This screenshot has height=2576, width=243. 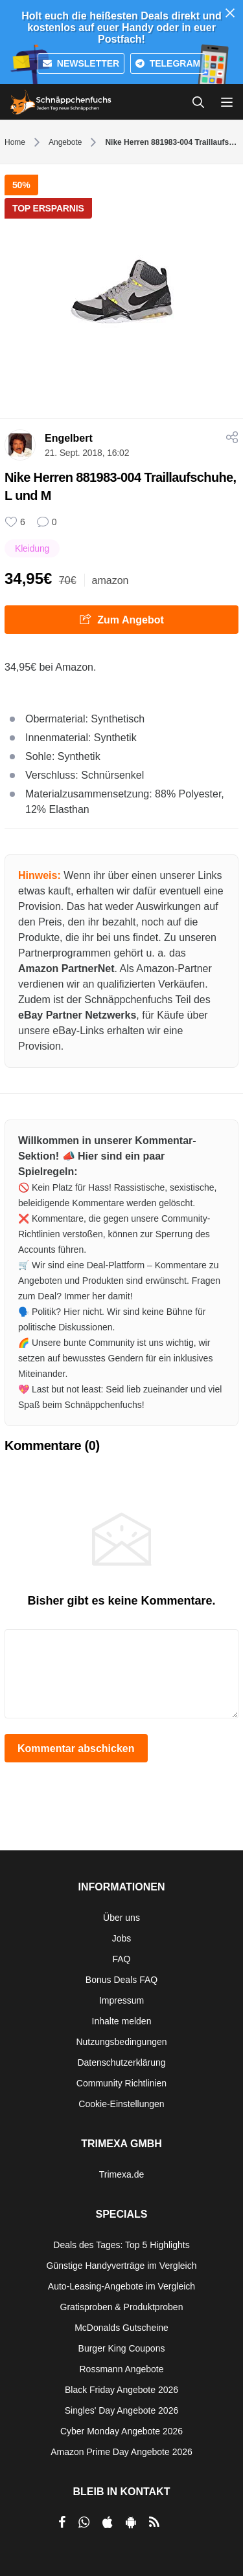 I want to click on Cookie-Einstellungen, so click(x=121, y=2104).